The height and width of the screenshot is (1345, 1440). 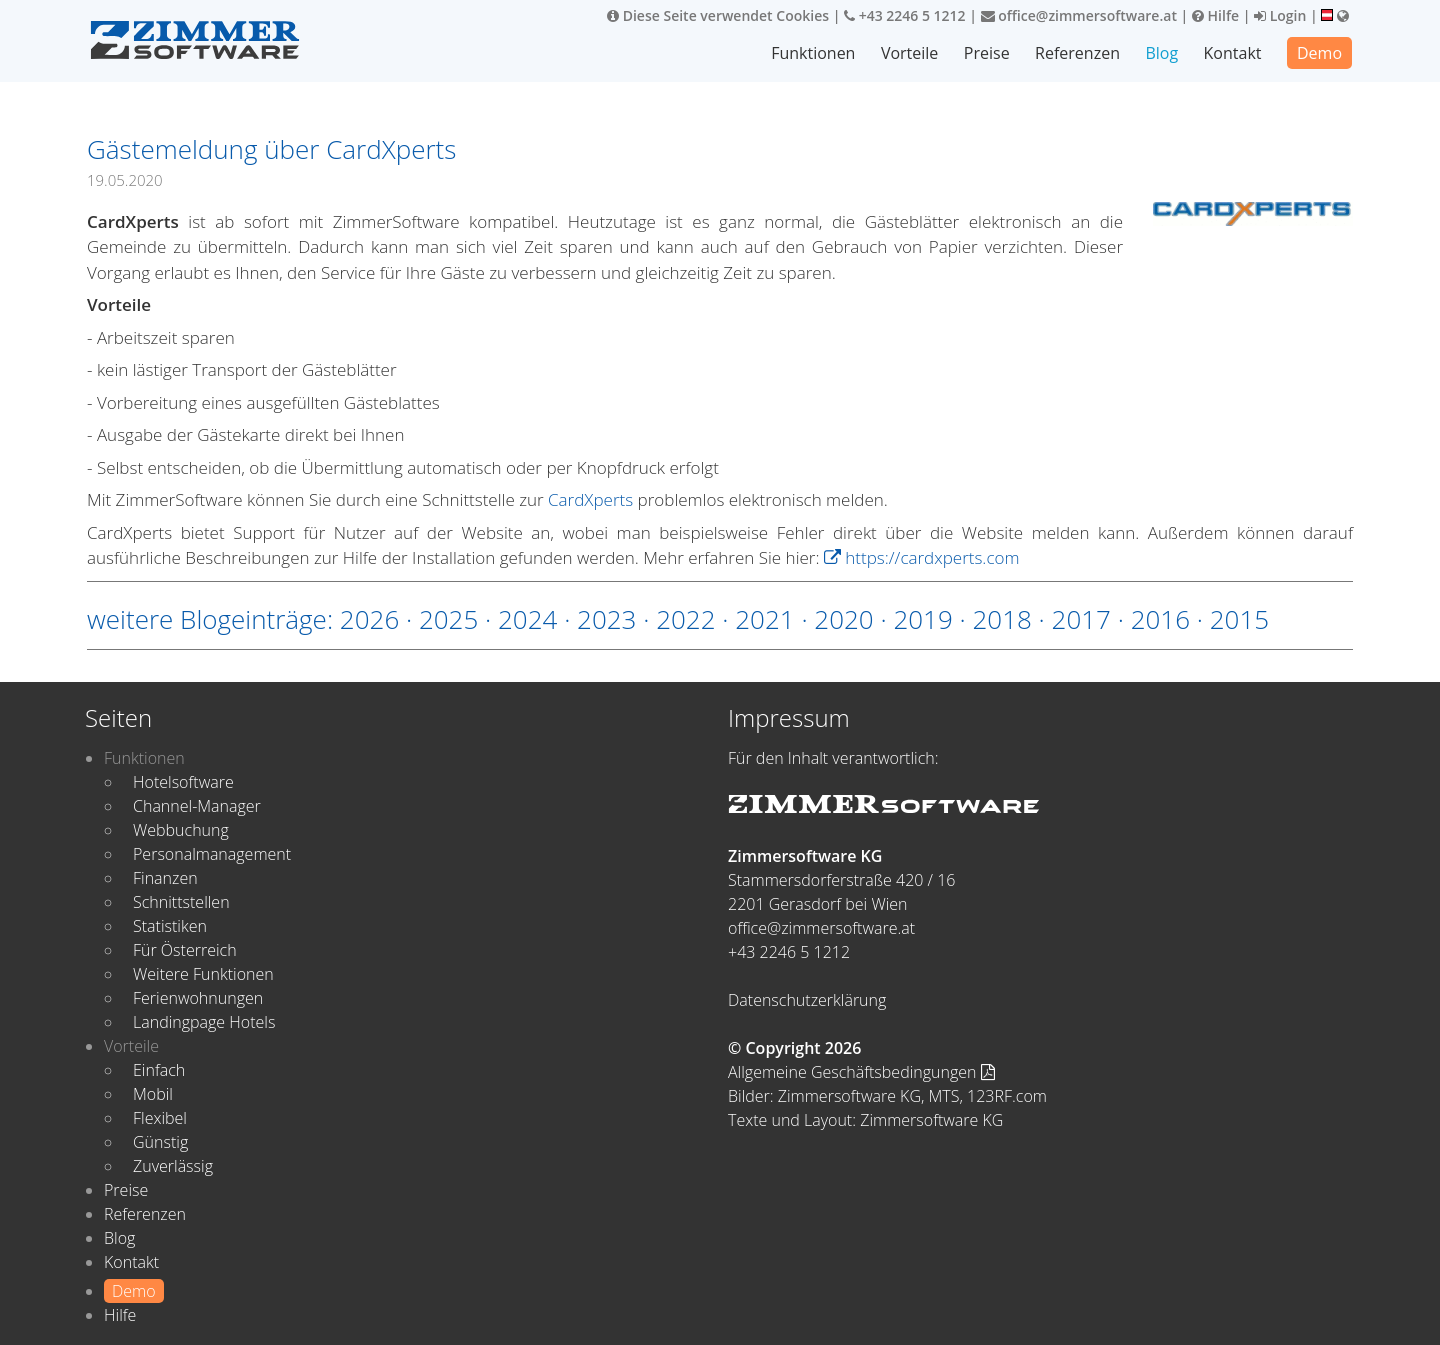 I want to click on Ferienwohnungen, so click(x=198, y=998).